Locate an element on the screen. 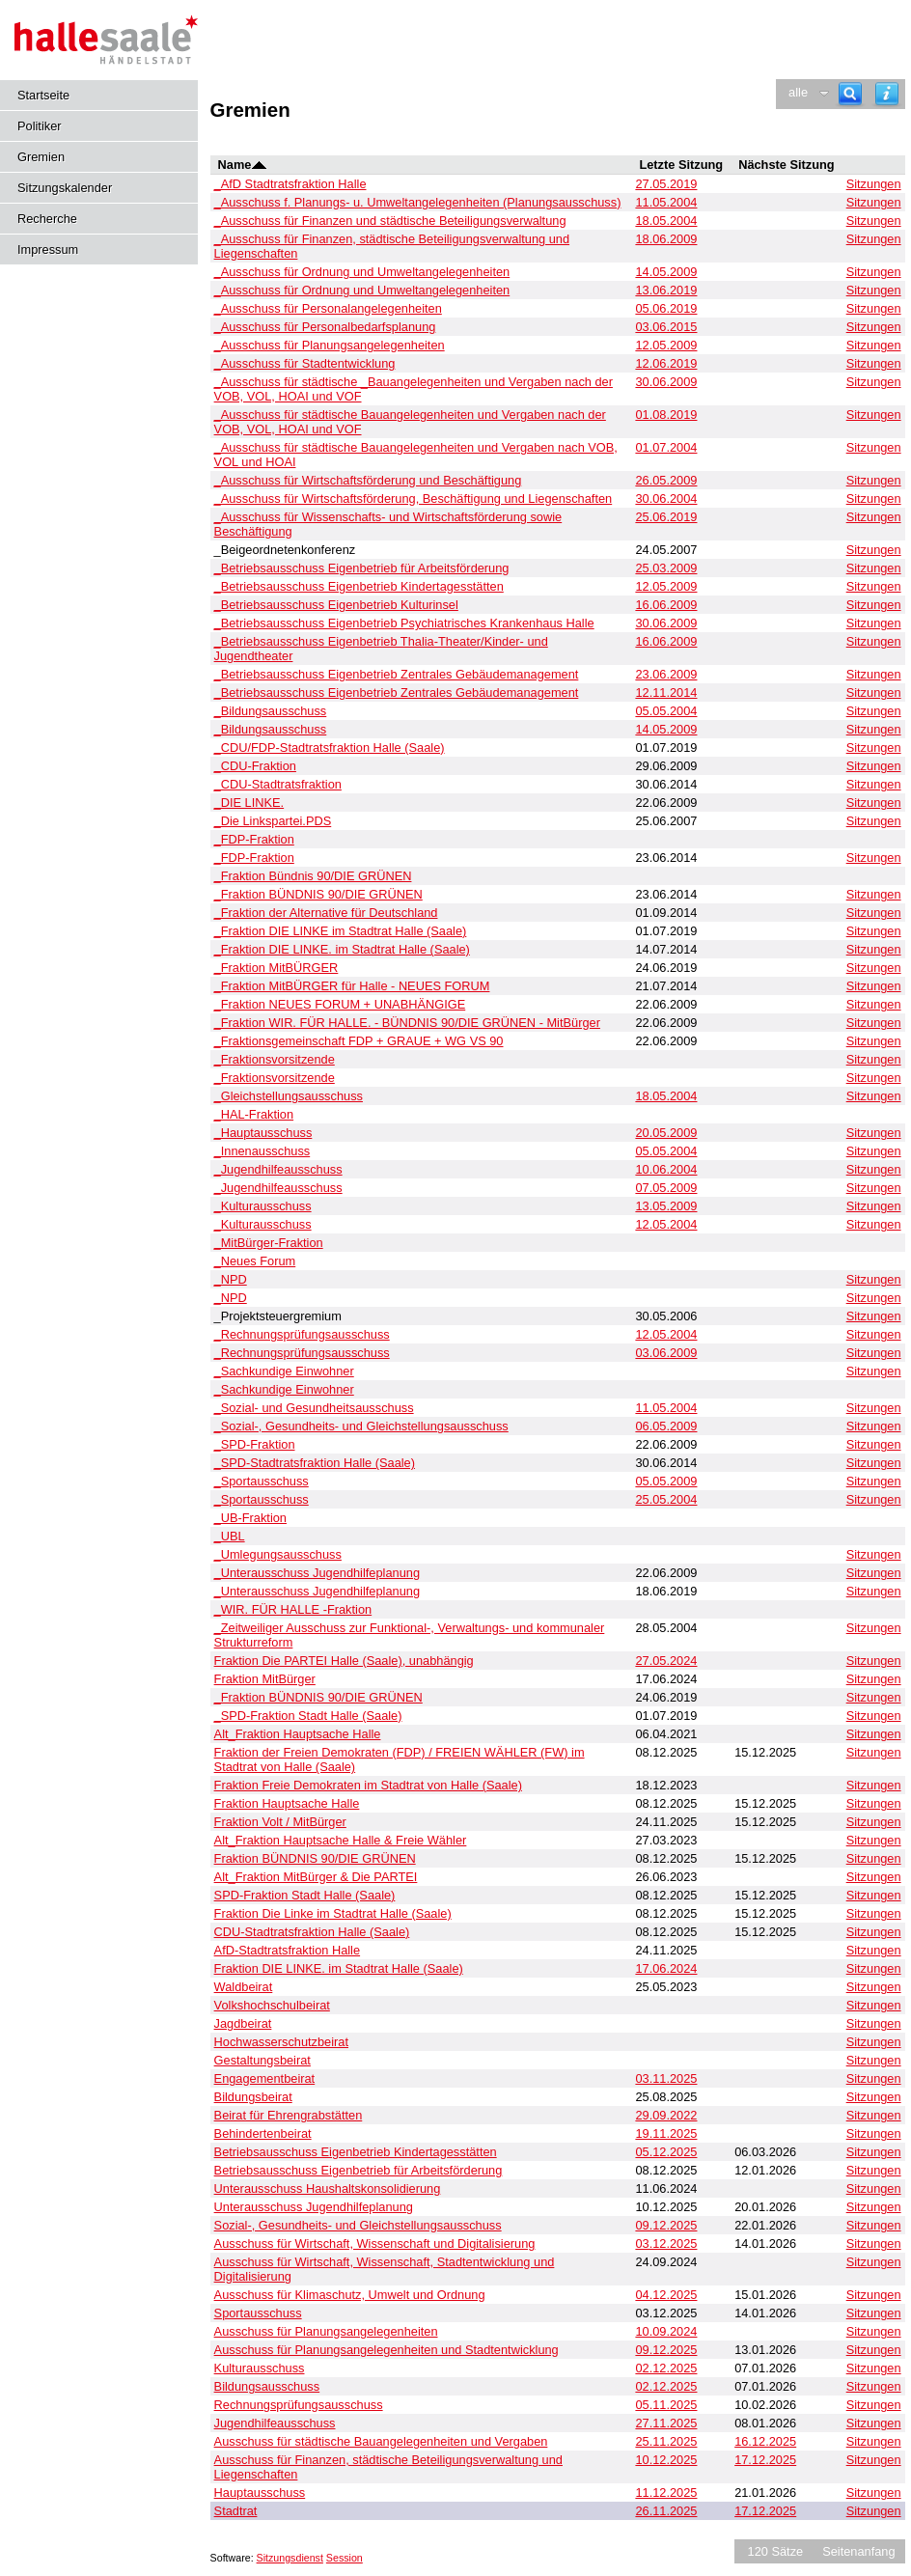 The image size is (911, 2576). 29.09.2022 [Details anzeigen: Beirat für Ehrengrabstätten 29.09.2022] is located at coordinates (666, 2115).